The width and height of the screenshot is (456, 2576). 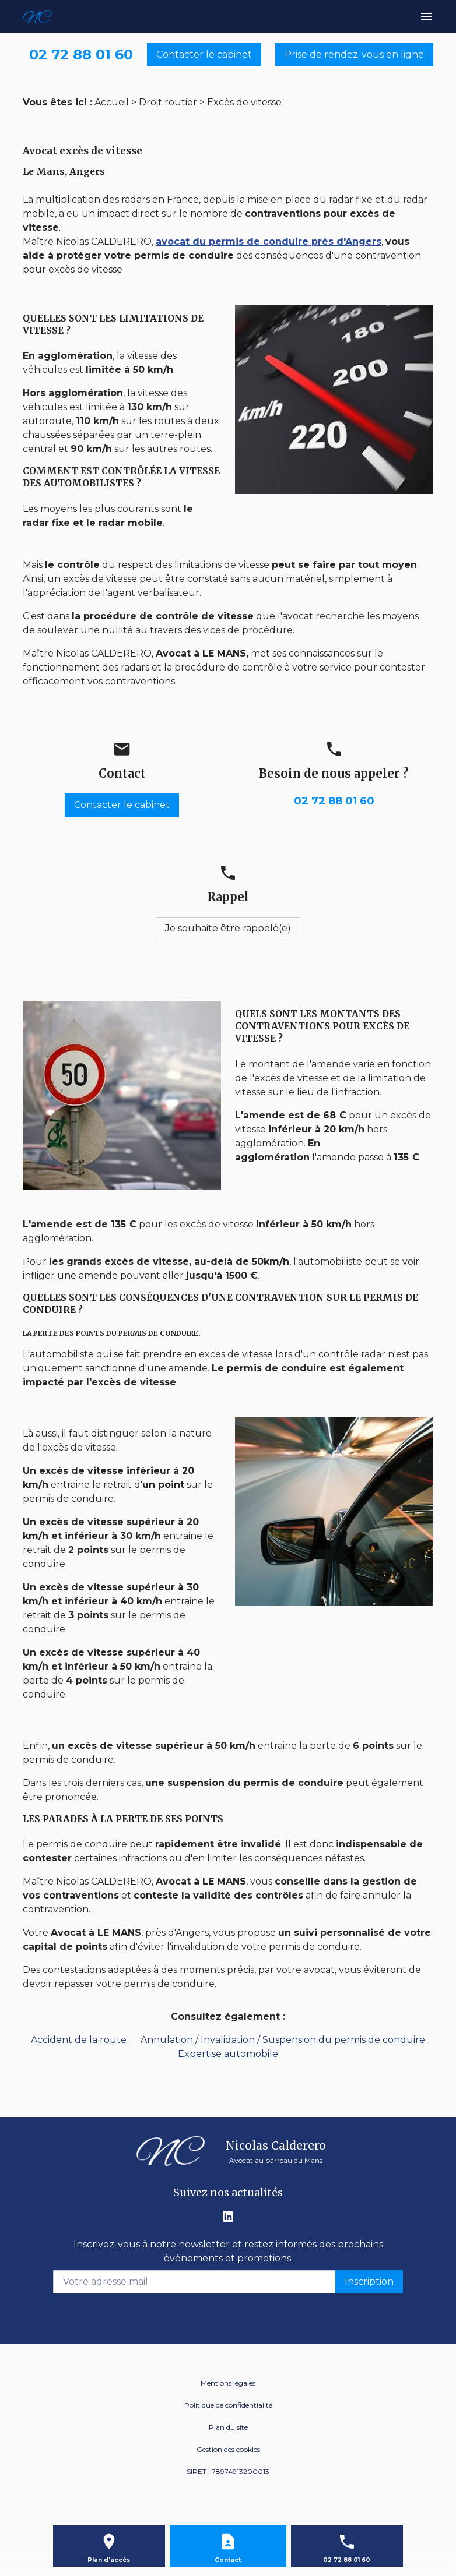 What do you see at coordinates (108, 2560) in the screenshot?
I see `Plan d'accès` at bounding box center [108, 2560].